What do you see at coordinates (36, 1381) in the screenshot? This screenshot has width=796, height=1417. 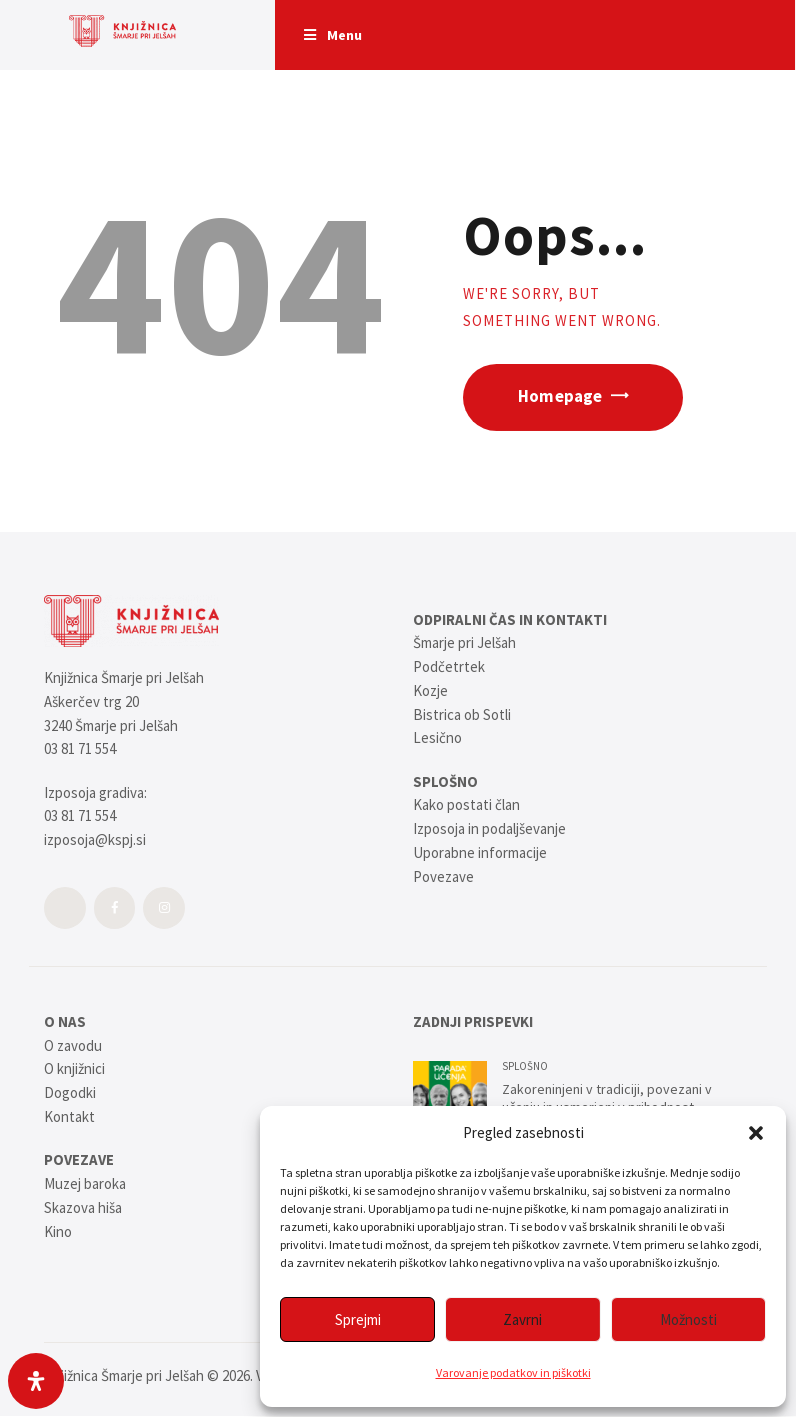 I see `[Open Accessibility Panel]` at bounding box center [36, 1381].